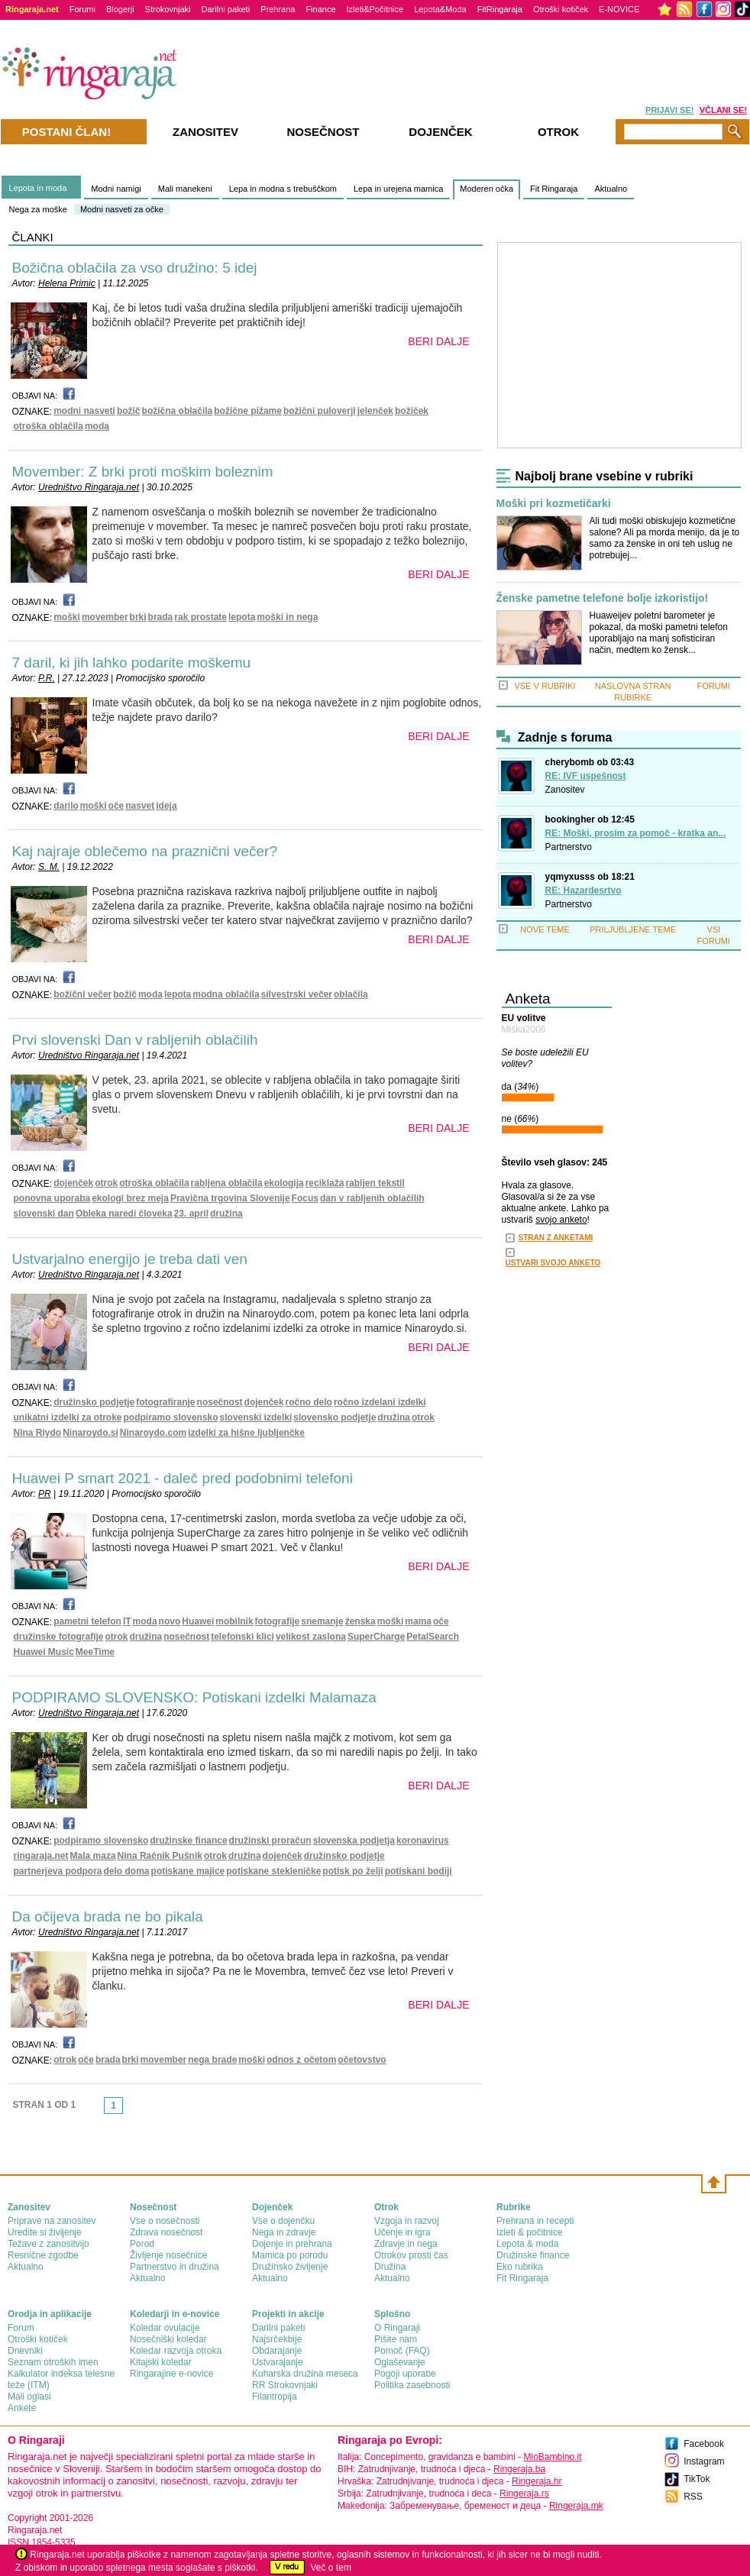 The width and height of the screenshot is (750, 2576). I want to click on Facebook, so click(704, 2444).